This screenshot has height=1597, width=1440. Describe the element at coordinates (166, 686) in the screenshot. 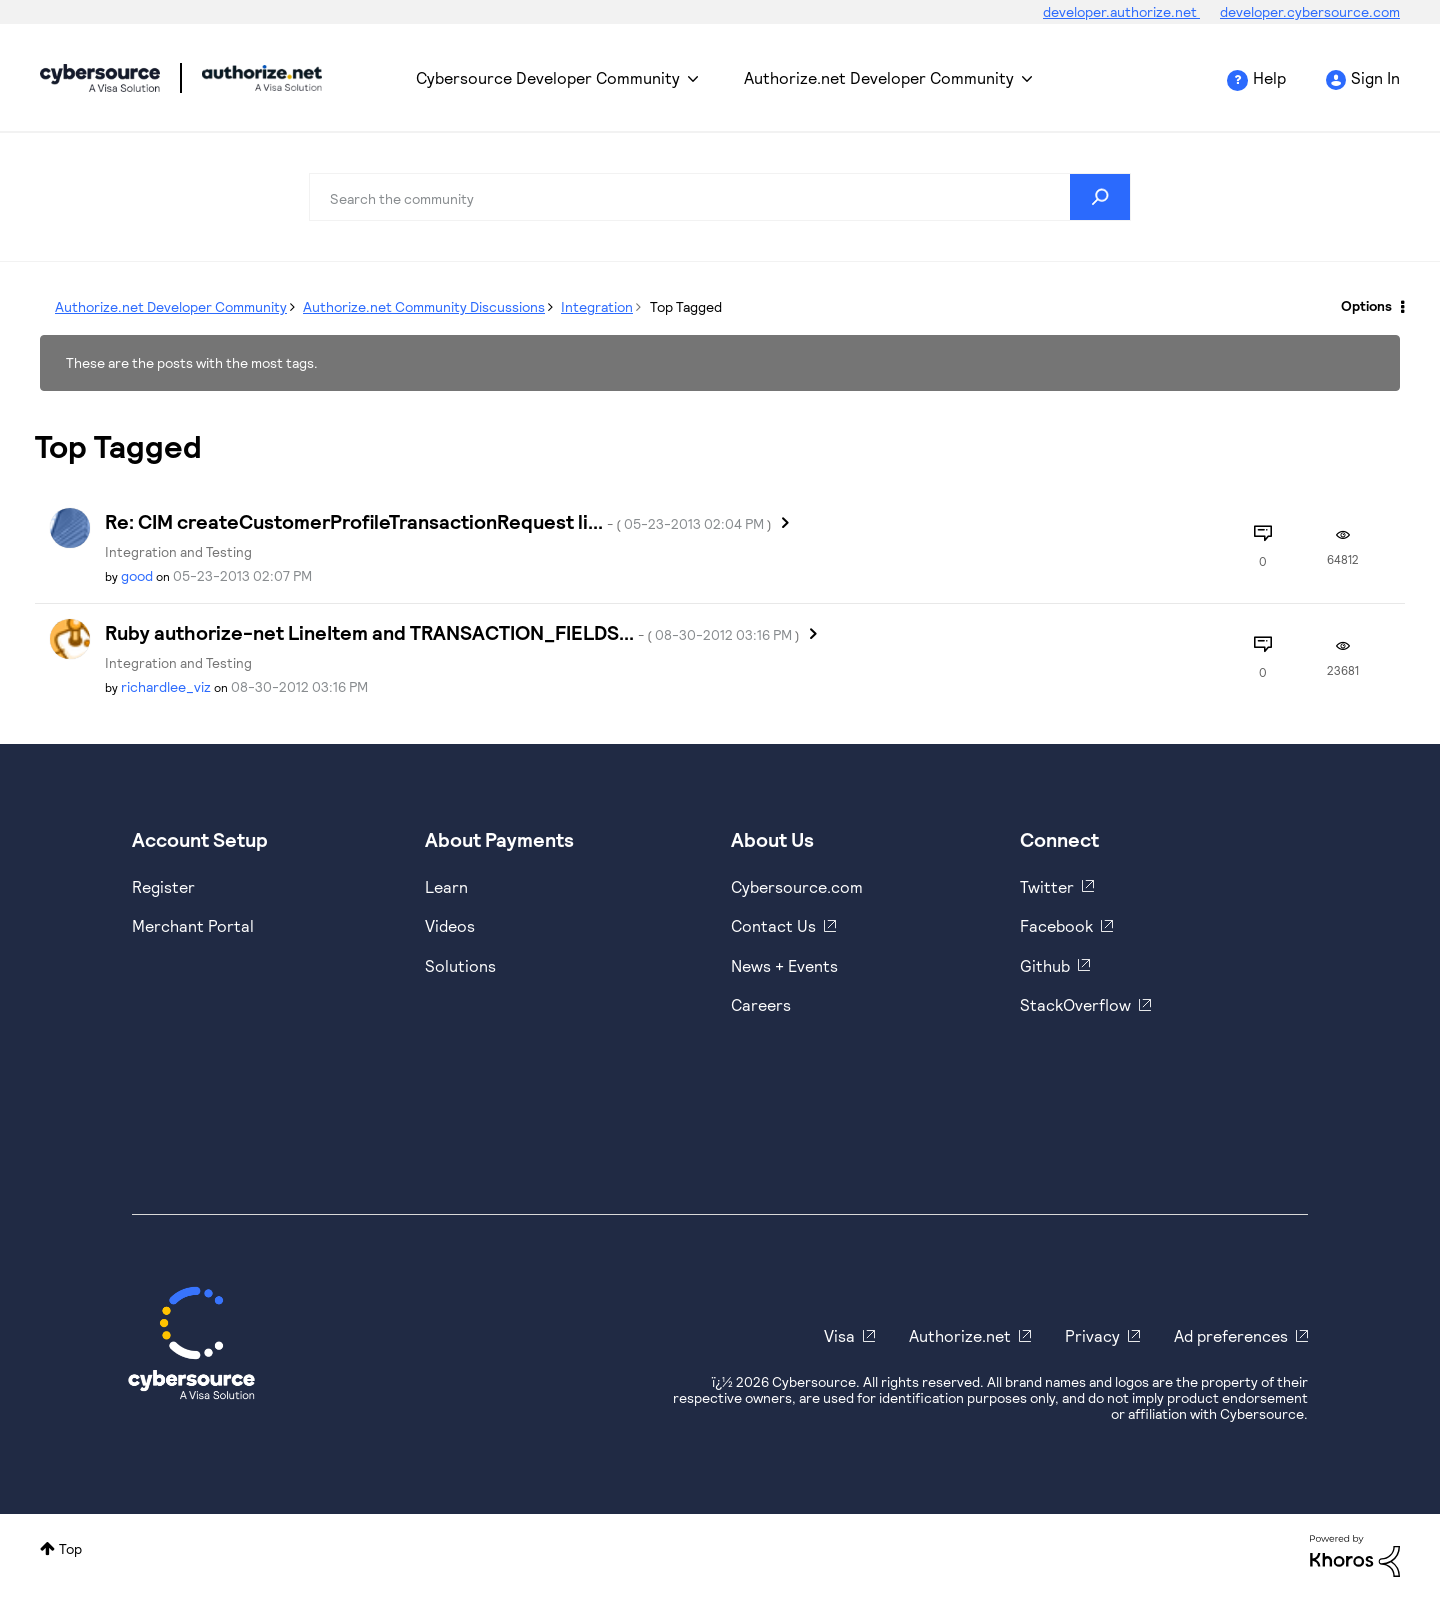

I see `[View Profile of richardlee_viz]` at that location.